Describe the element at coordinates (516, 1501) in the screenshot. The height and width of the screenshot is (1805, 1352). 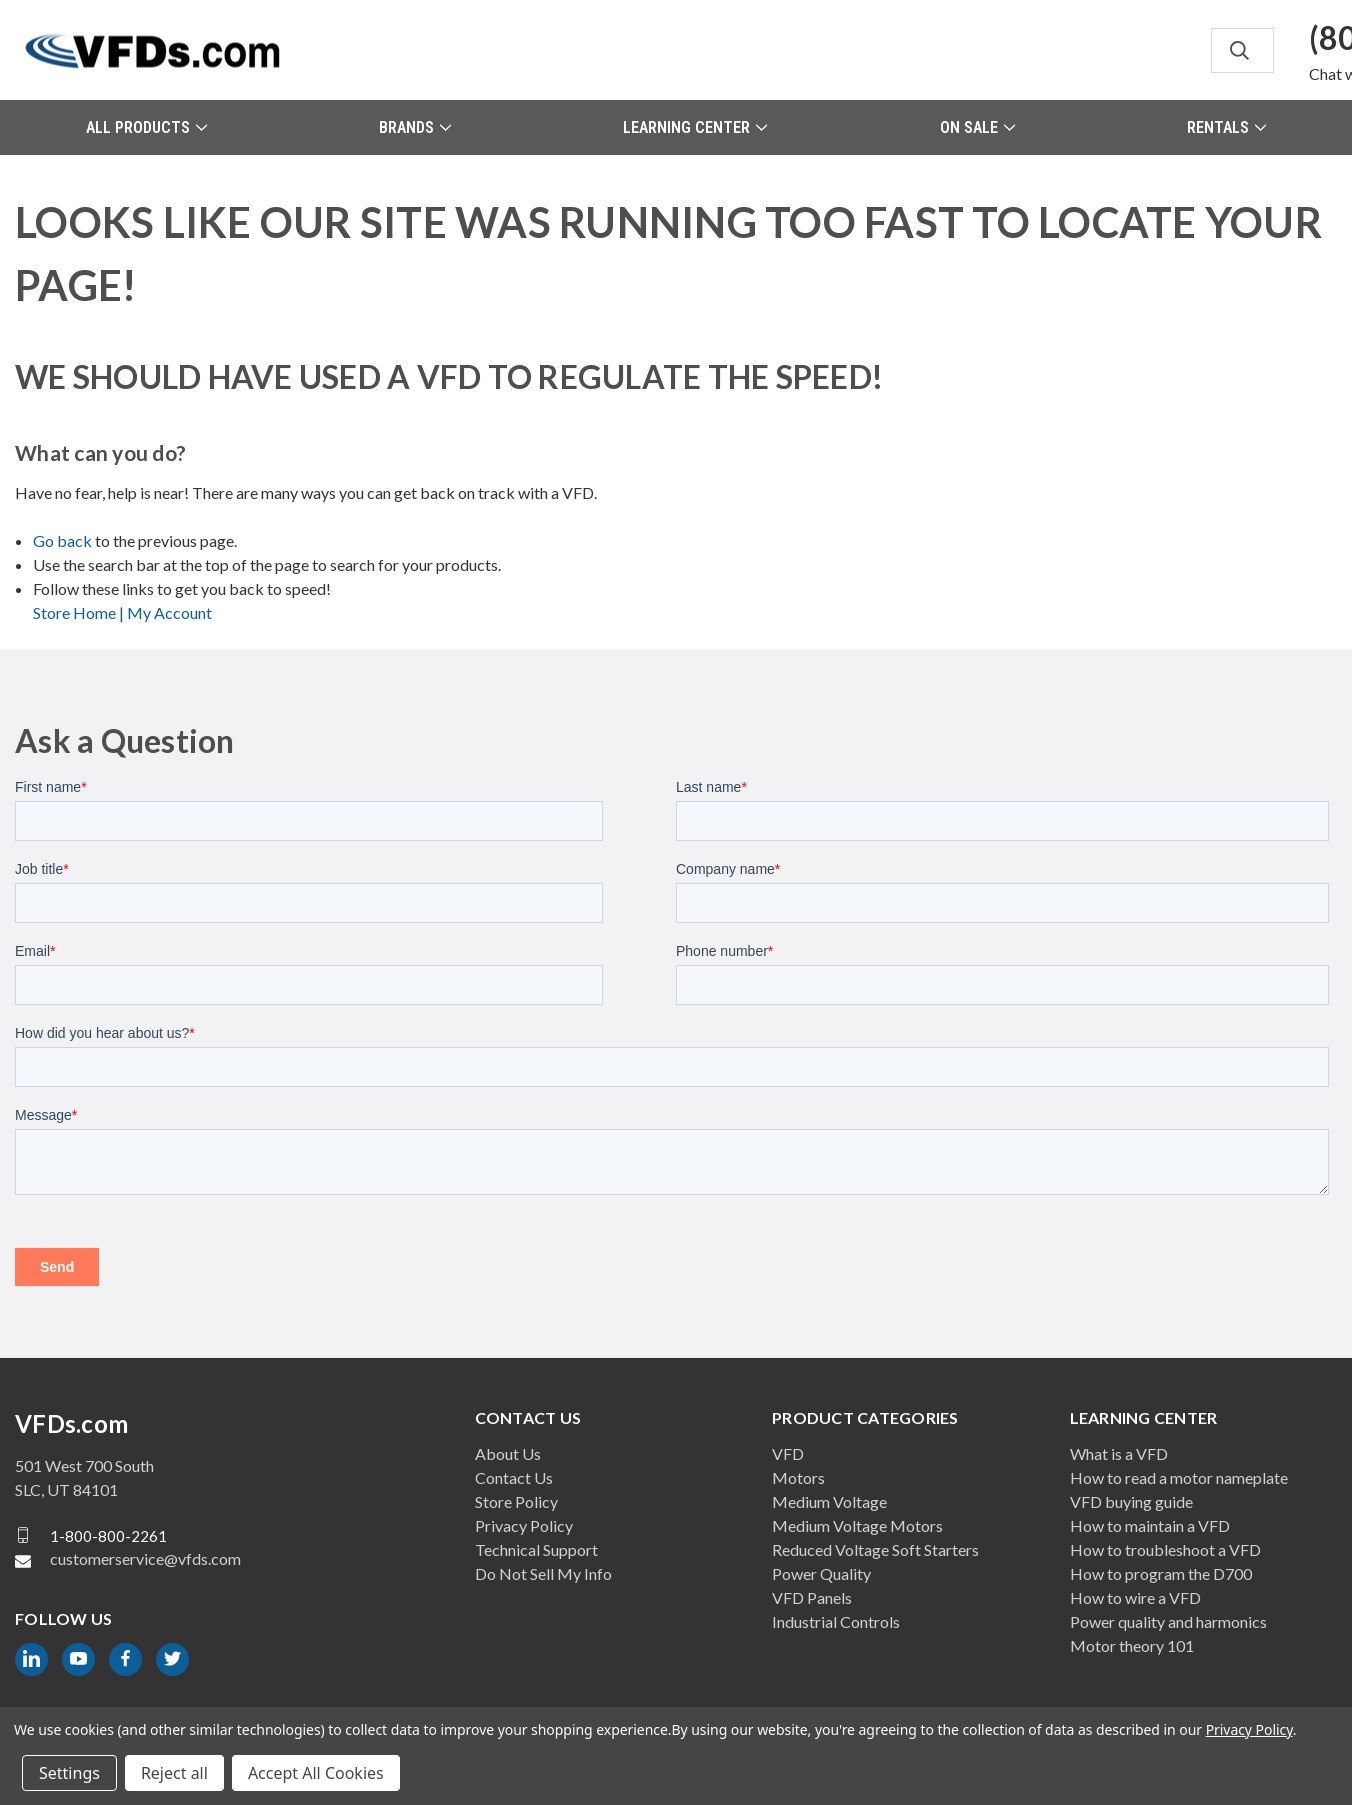
I see `Store Policy` at that location.